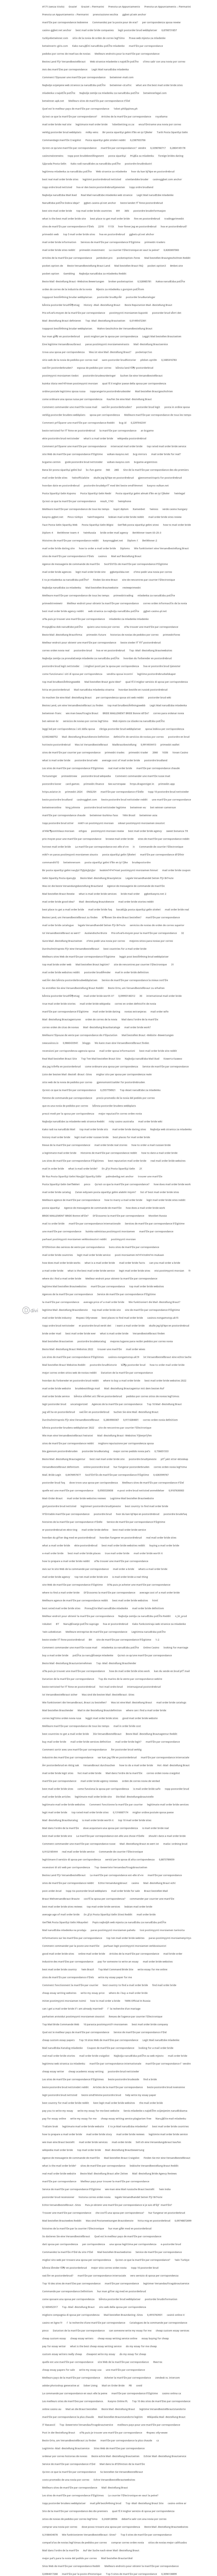 The width and height of the screenshot is (217, 2576). Describe the element at coordinates (134, 1820) in the screenshot. I see `top 10 mail order bride sites` at that location.